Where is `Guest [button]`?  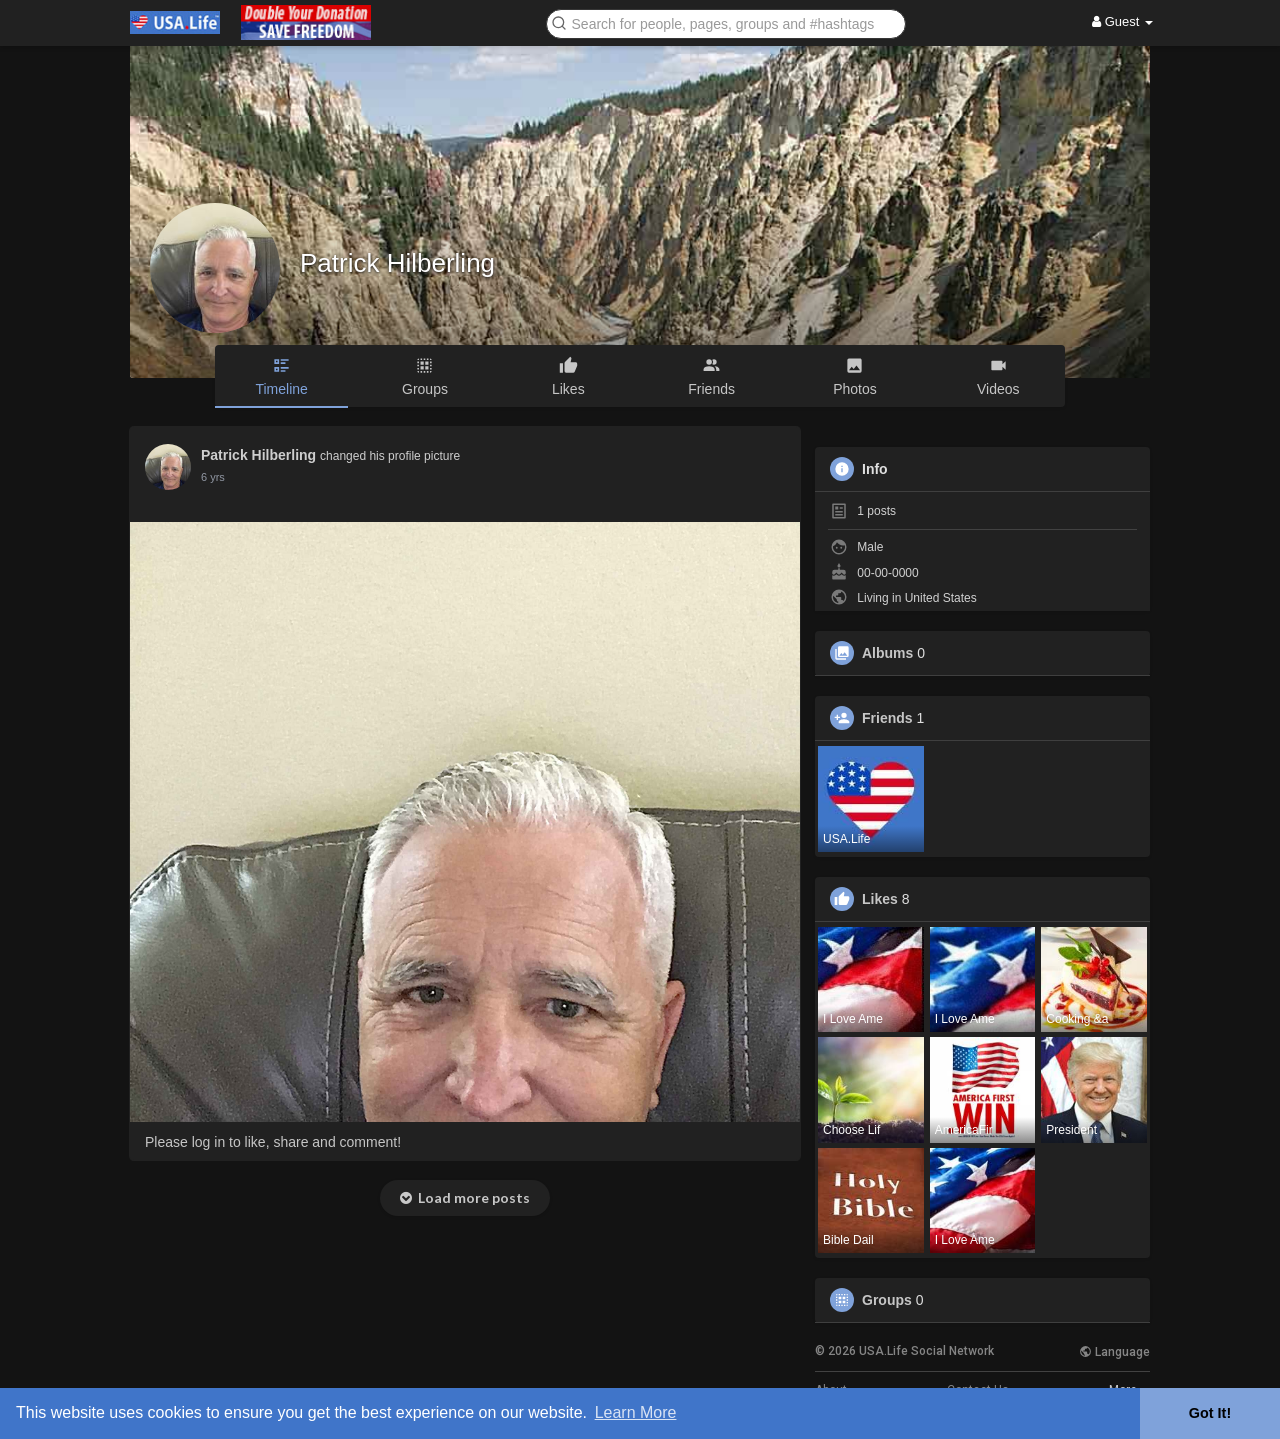
Guest [button] is located at coordinates (1122, 21).